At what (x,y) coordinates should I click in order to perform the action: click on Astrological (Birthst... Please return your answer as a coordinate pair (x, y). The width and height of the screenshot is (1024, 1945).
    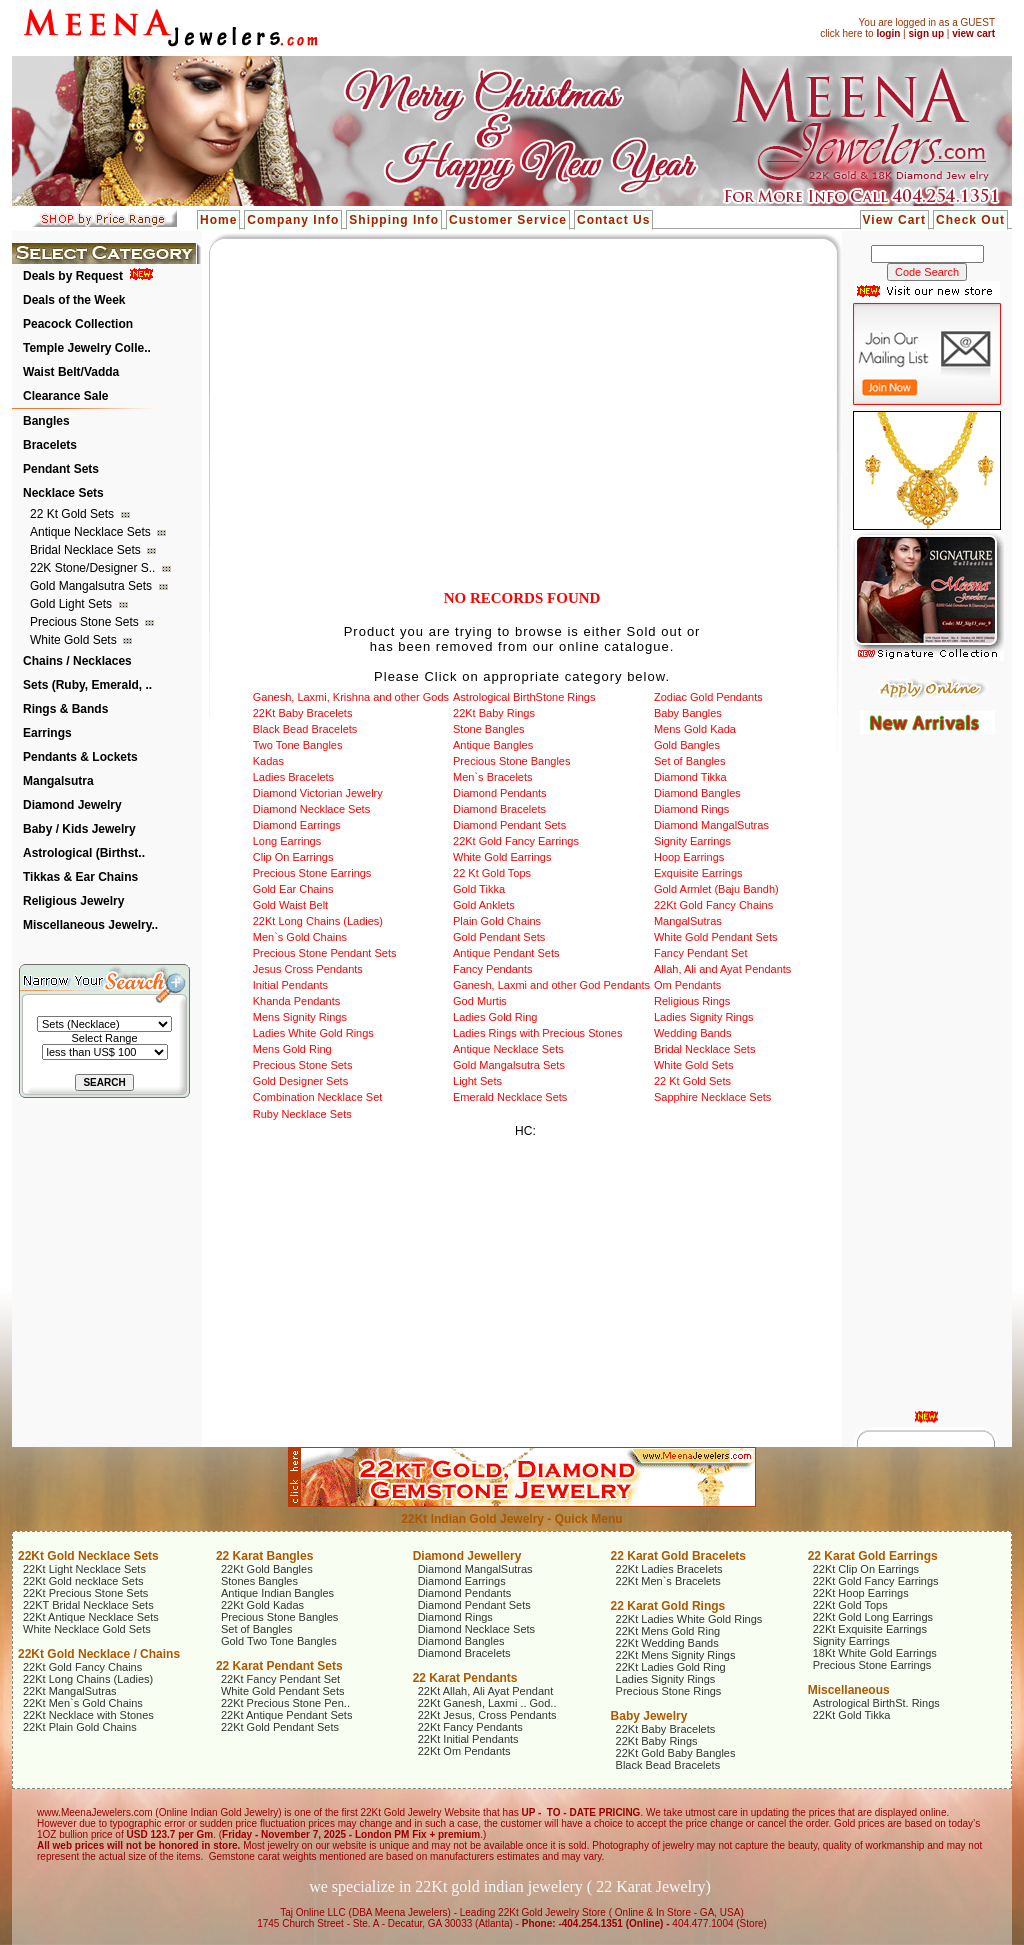
    Looking at the image, I should click on (84, 853).